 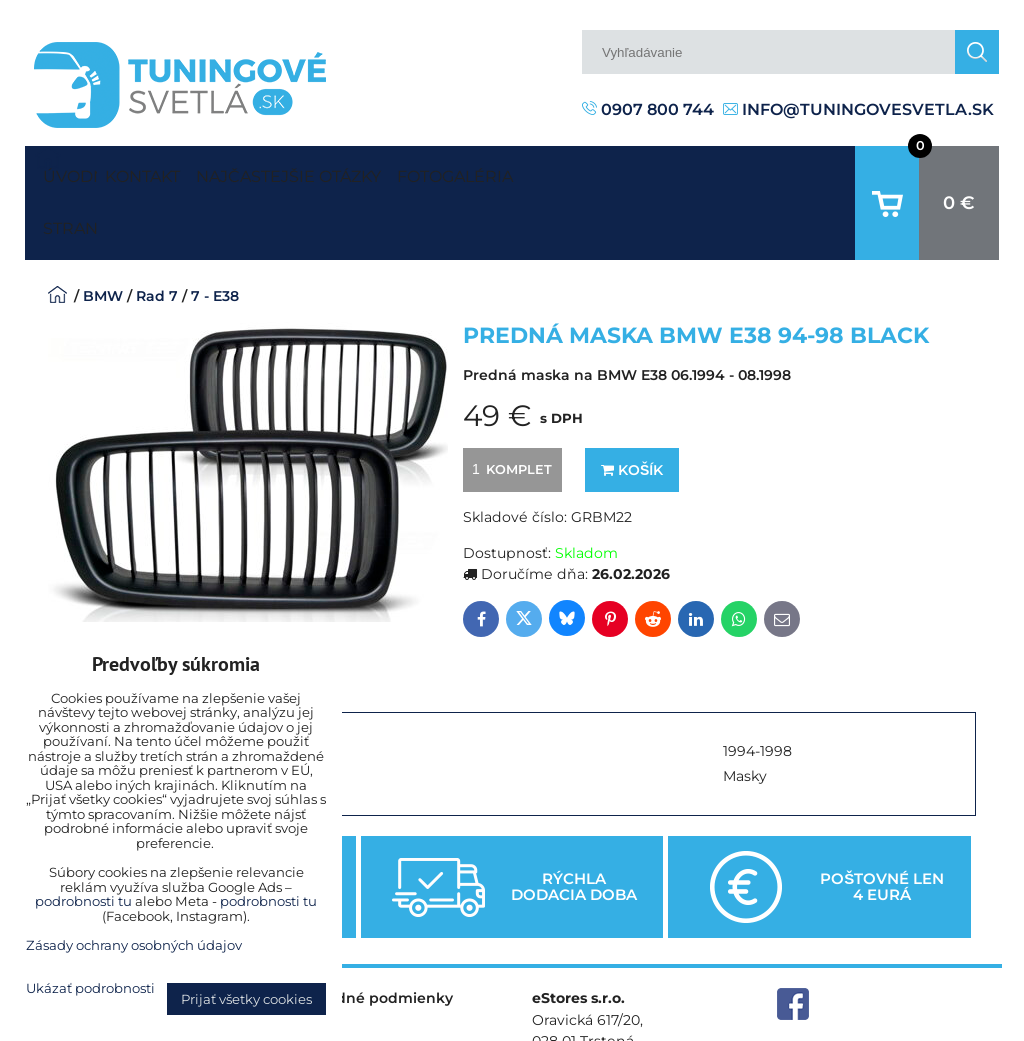 What do you see at coordinates (509, 407) in the screenshot?
I see `komplet` at bounding box center [509, 407].